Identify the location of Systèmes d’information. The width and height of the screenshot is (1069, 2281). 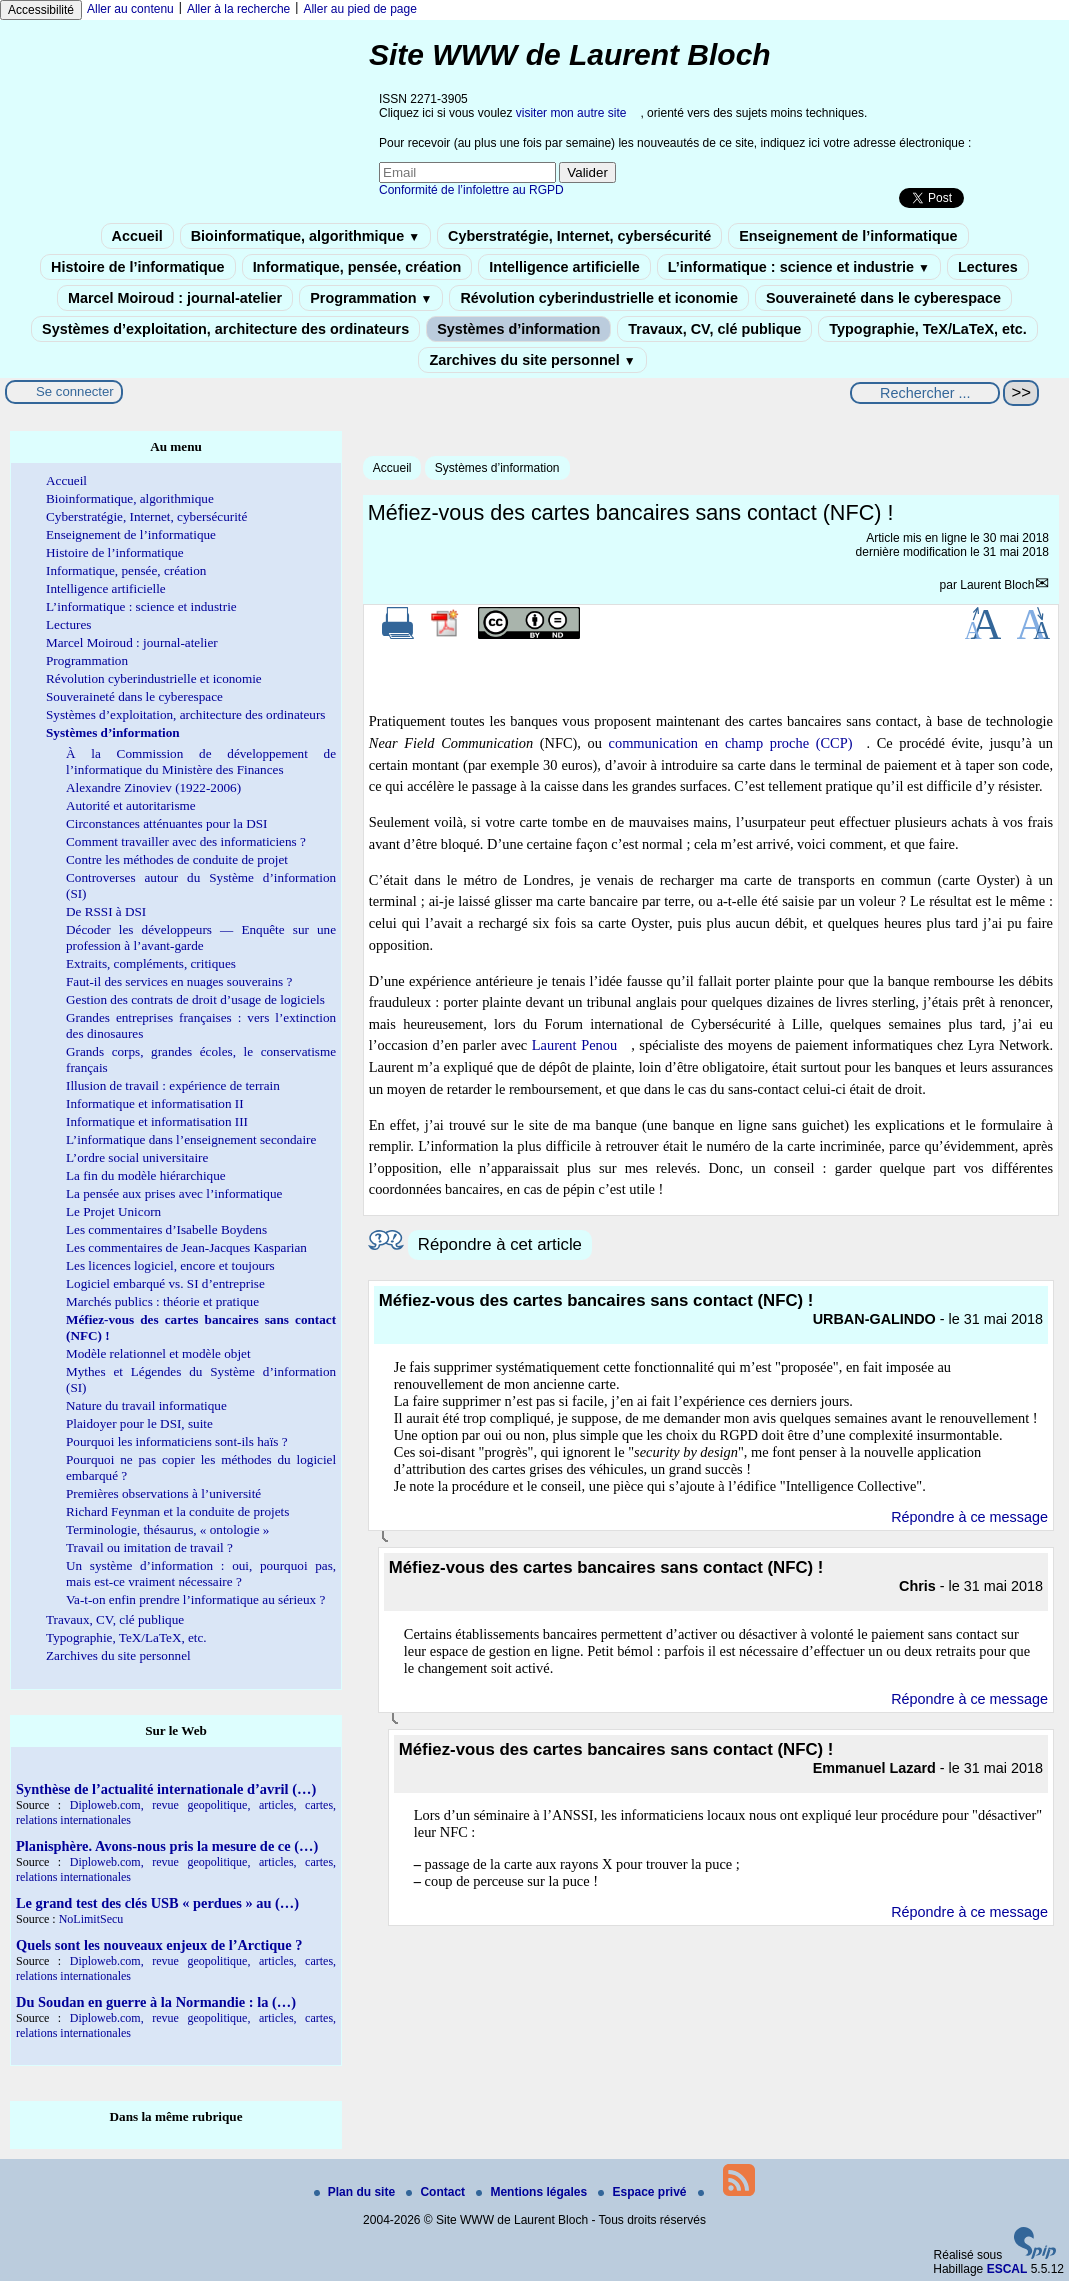
(518, 329).